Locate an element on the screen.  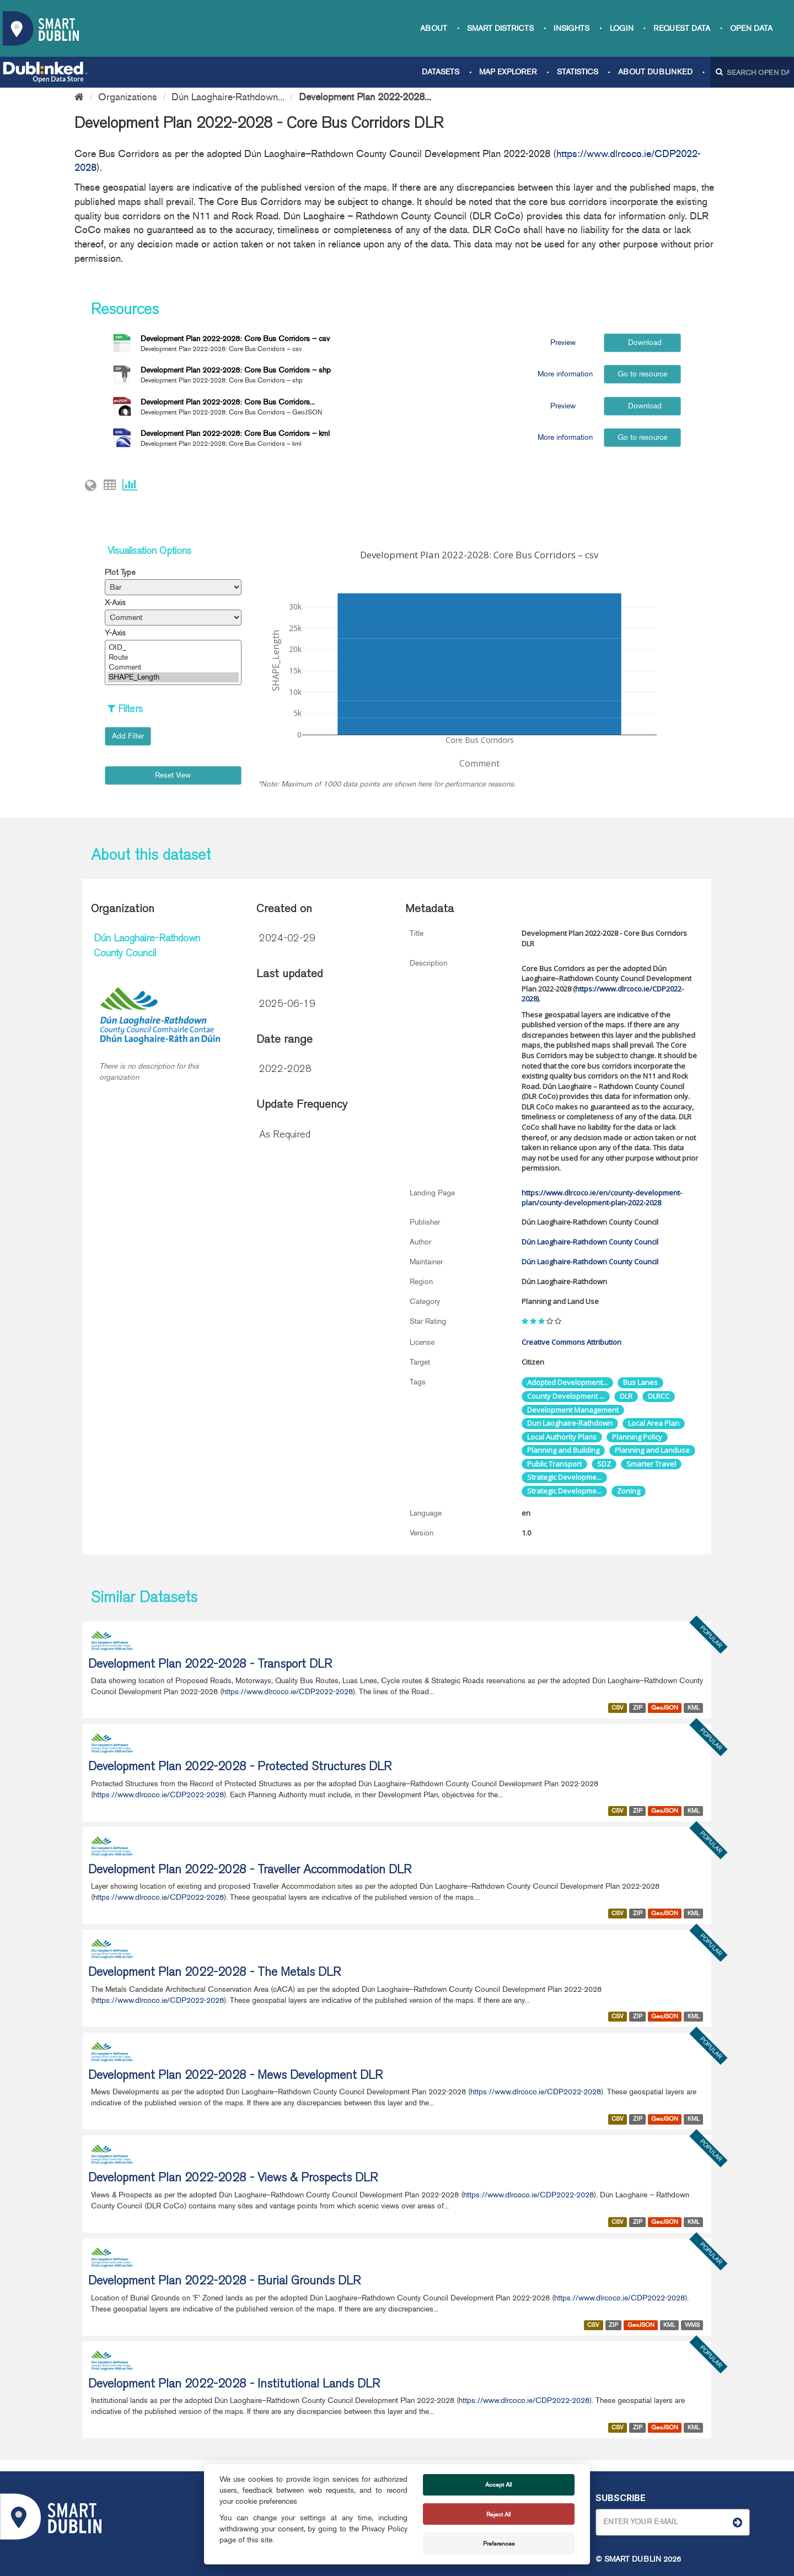
Preview is located at coordinates (563, 342).